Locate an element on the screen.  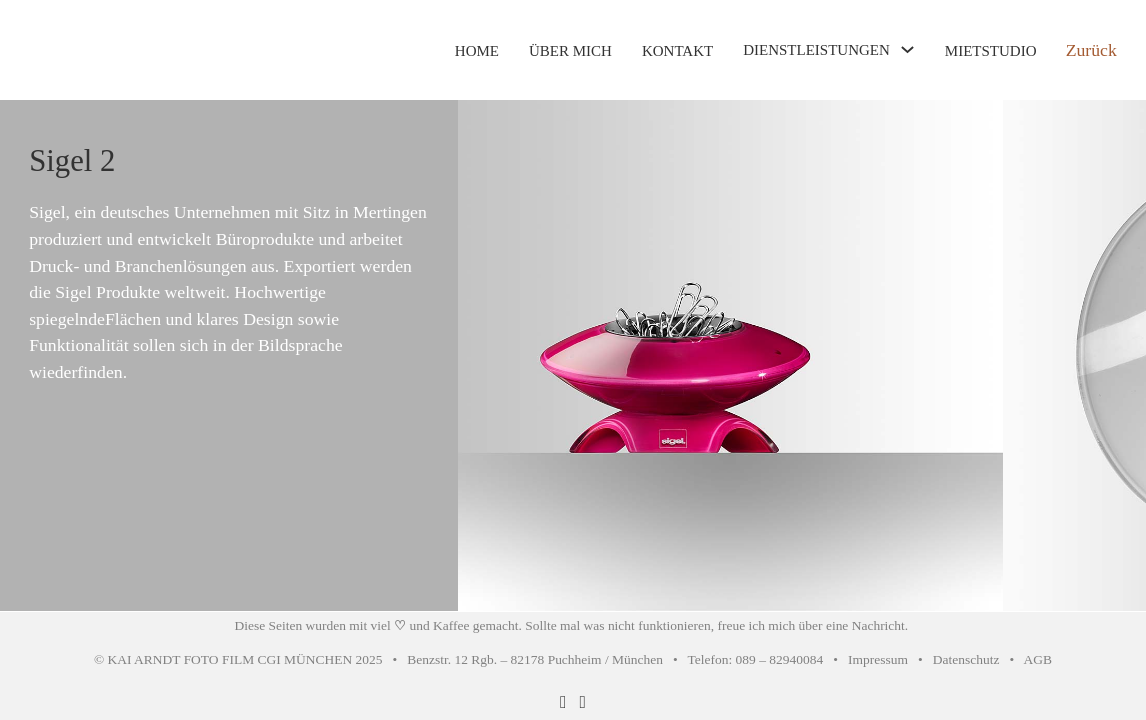
HOME is located at coordinates (477, 51).